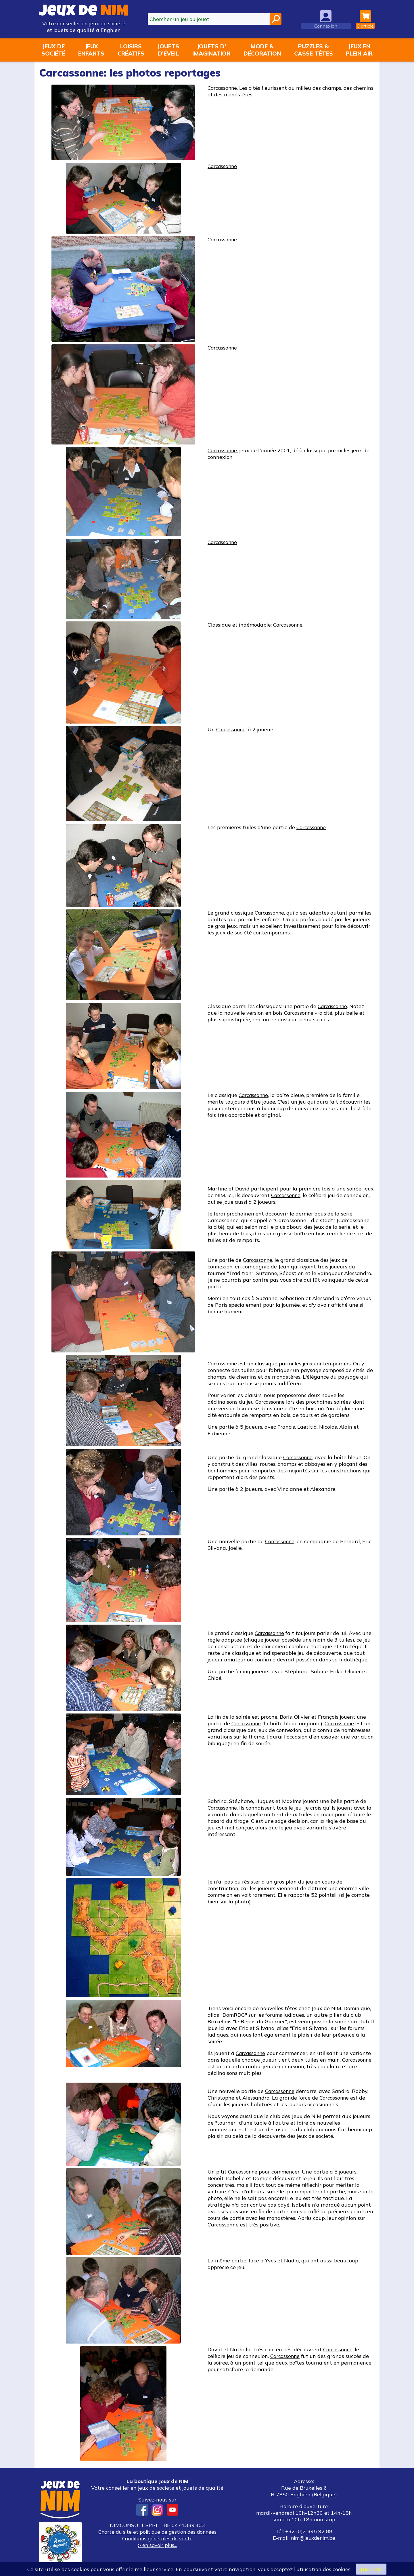 The image size is (414, 2576). I want to click on Jeux enplein air, so click(359, 50).